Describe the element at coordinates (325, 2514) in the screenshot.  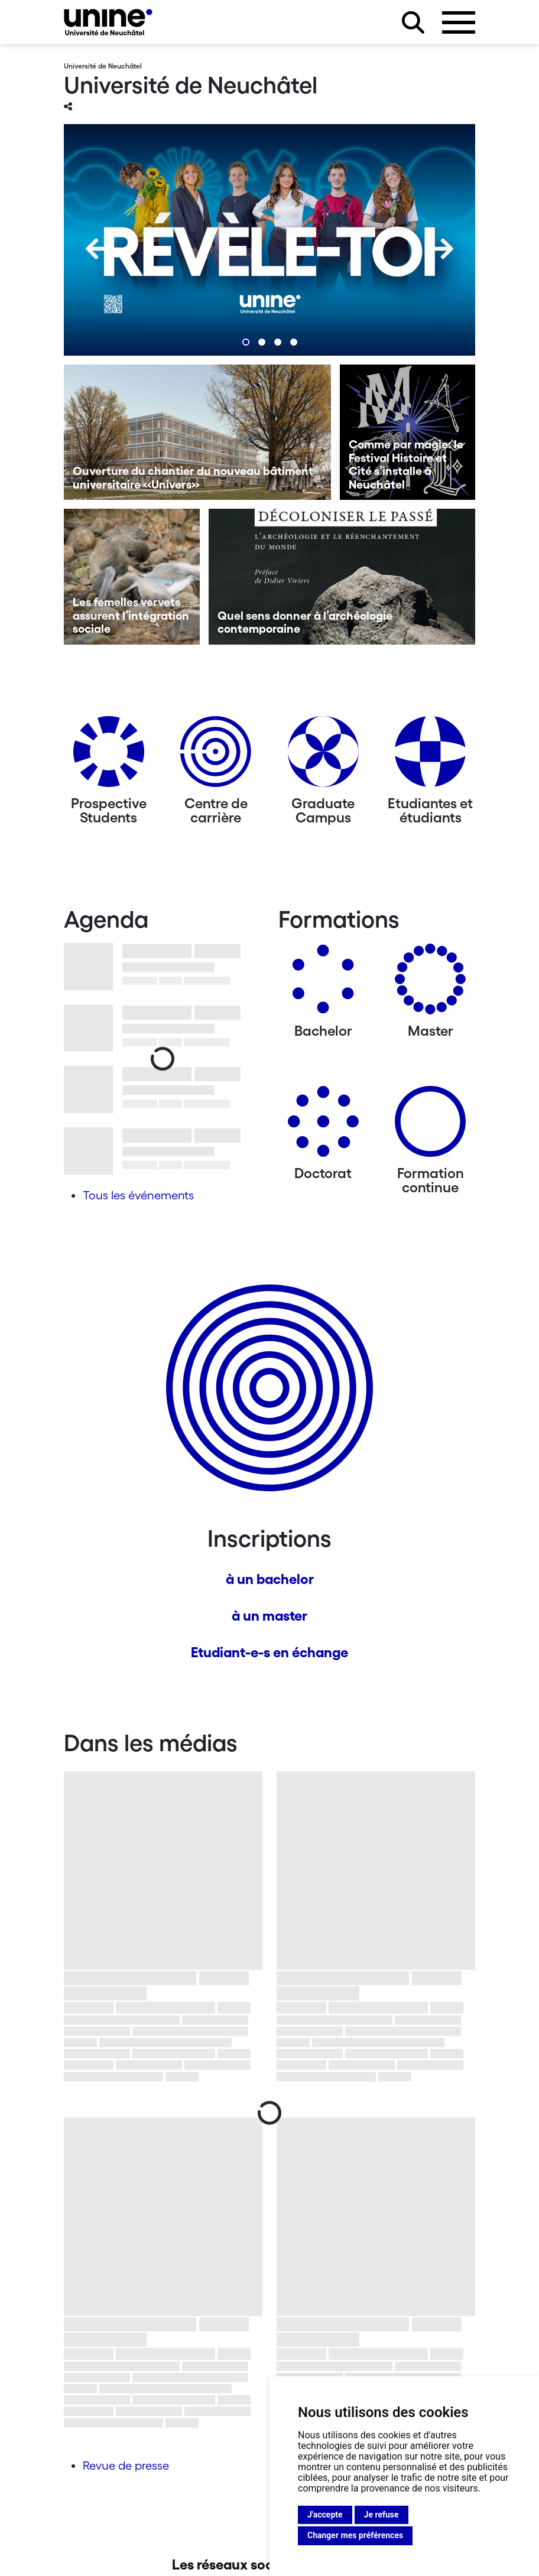
I see `J'accepte [button]` at that location.